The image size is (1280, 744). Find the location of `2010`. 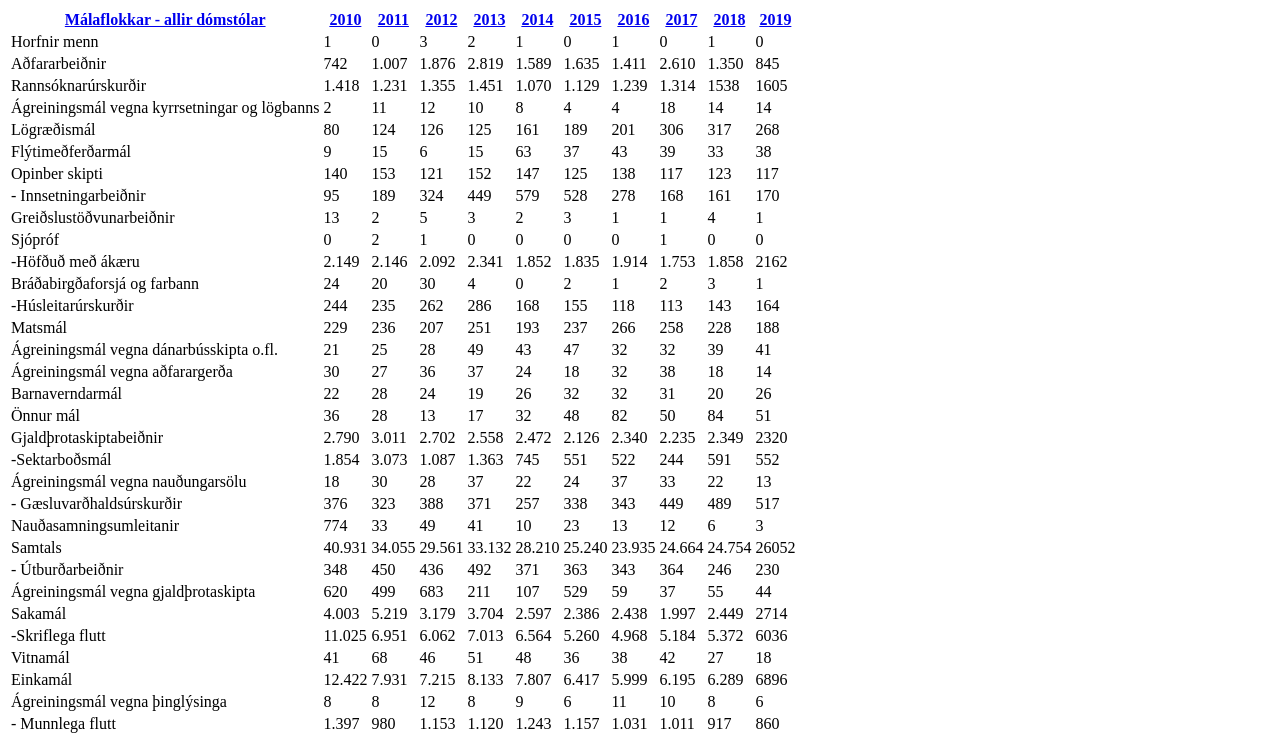

2010 is located at coordinates (345, 19).